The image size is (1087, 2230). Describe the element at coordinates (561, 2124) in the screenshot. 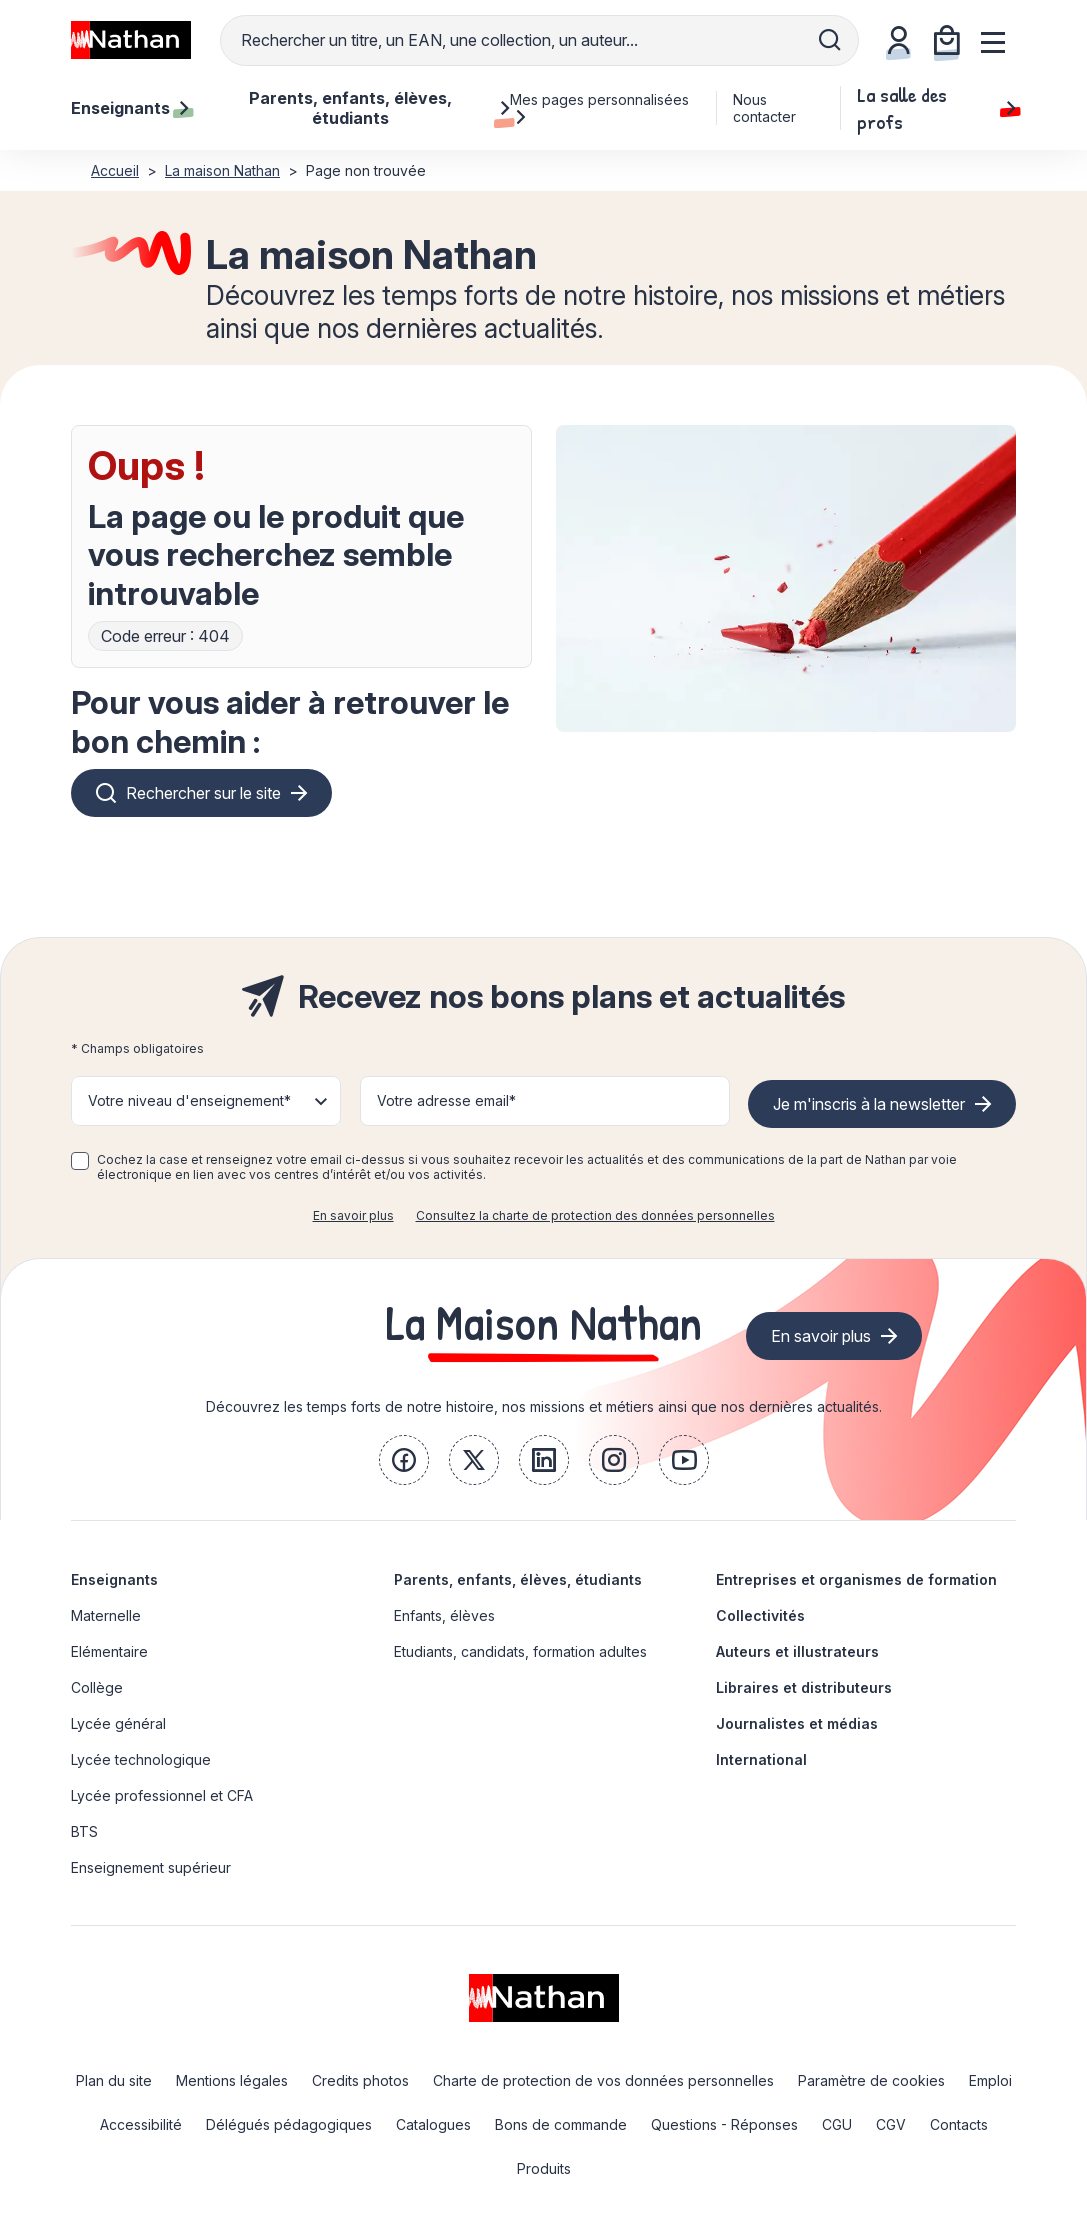

I see `Bons de commande [link]` at that location.